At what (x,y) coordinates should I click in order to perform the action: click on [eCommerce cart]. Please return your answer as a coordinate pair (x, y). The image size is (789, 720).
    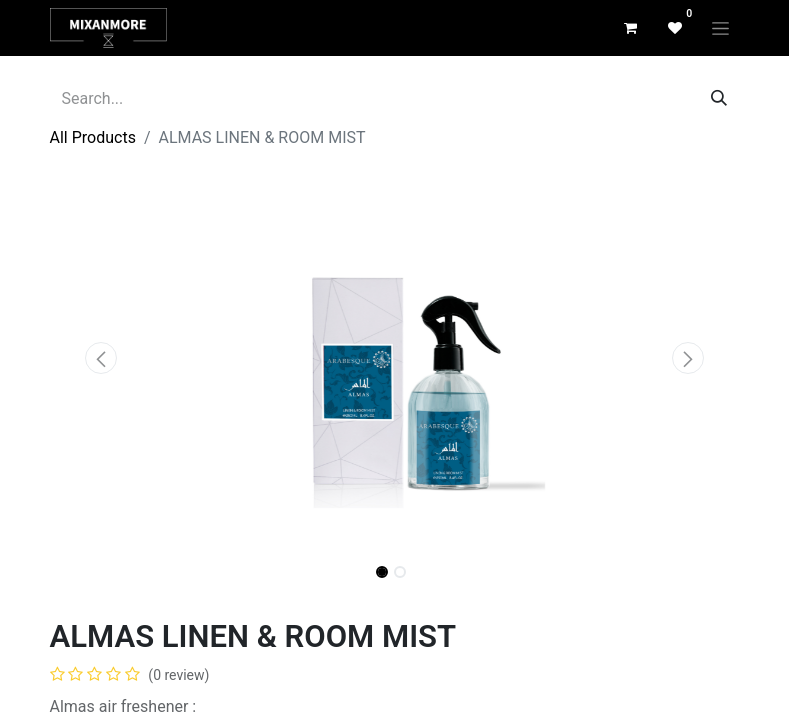
    Looking at the image, I should click on (631, 28).